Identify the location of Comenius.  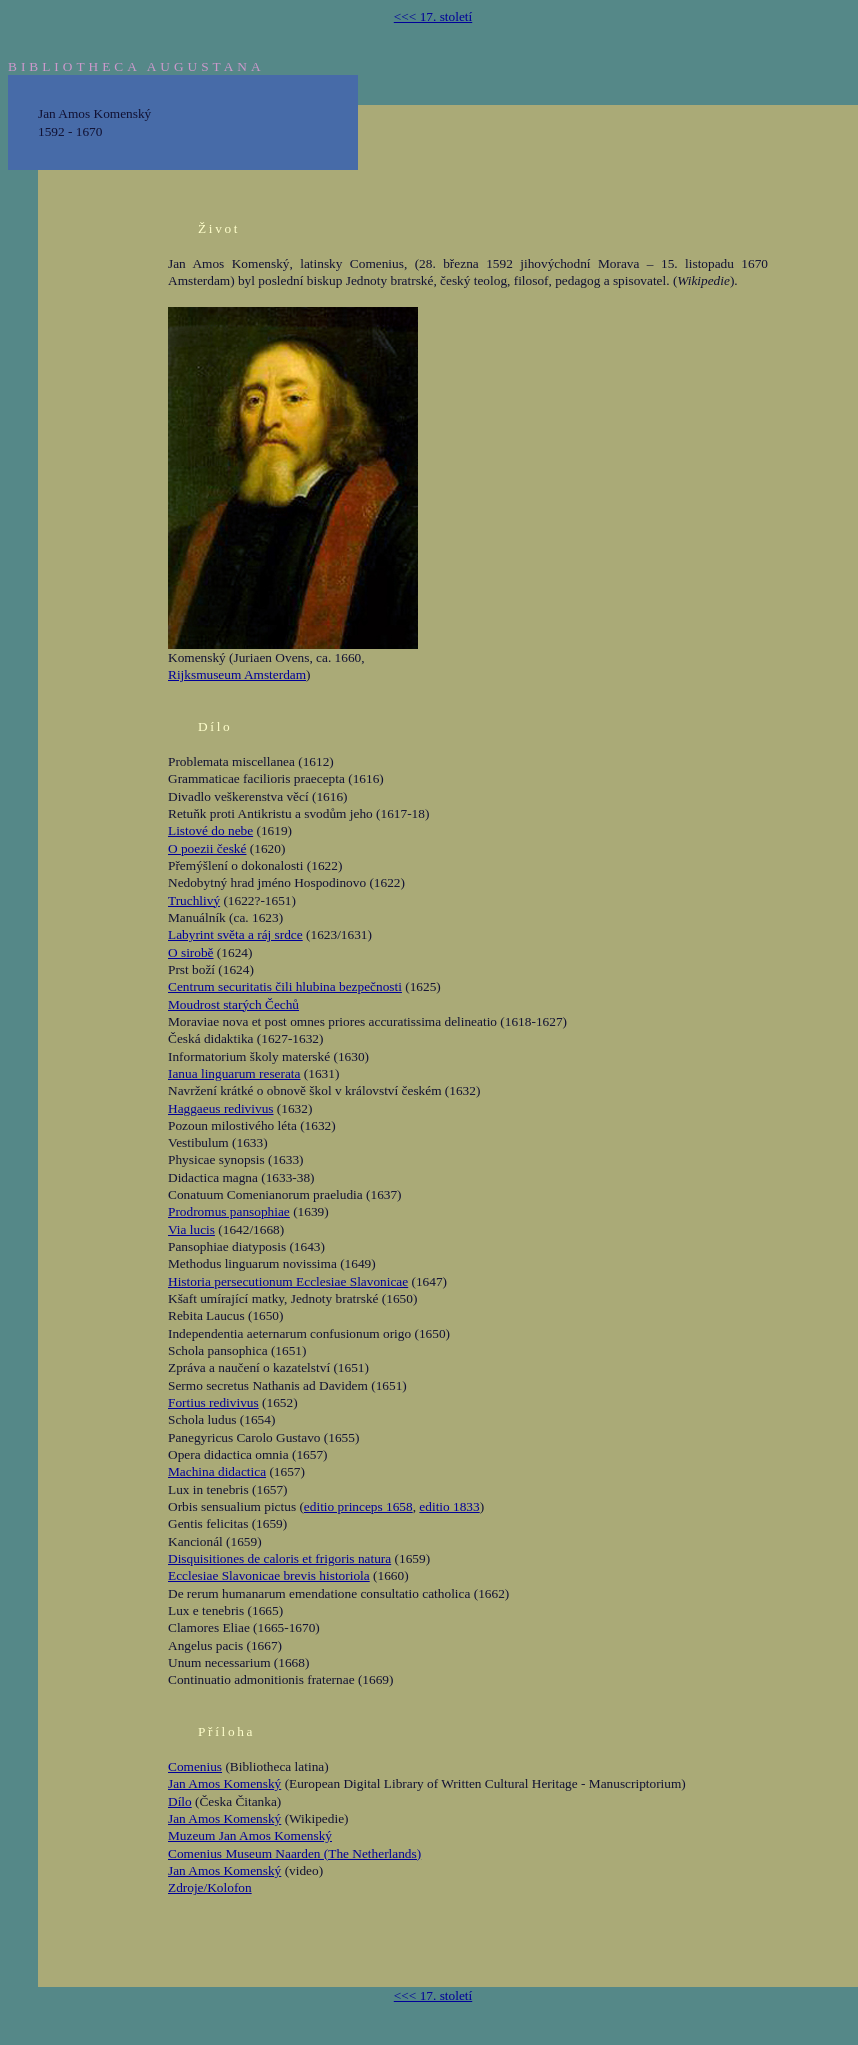
(195, 1766).